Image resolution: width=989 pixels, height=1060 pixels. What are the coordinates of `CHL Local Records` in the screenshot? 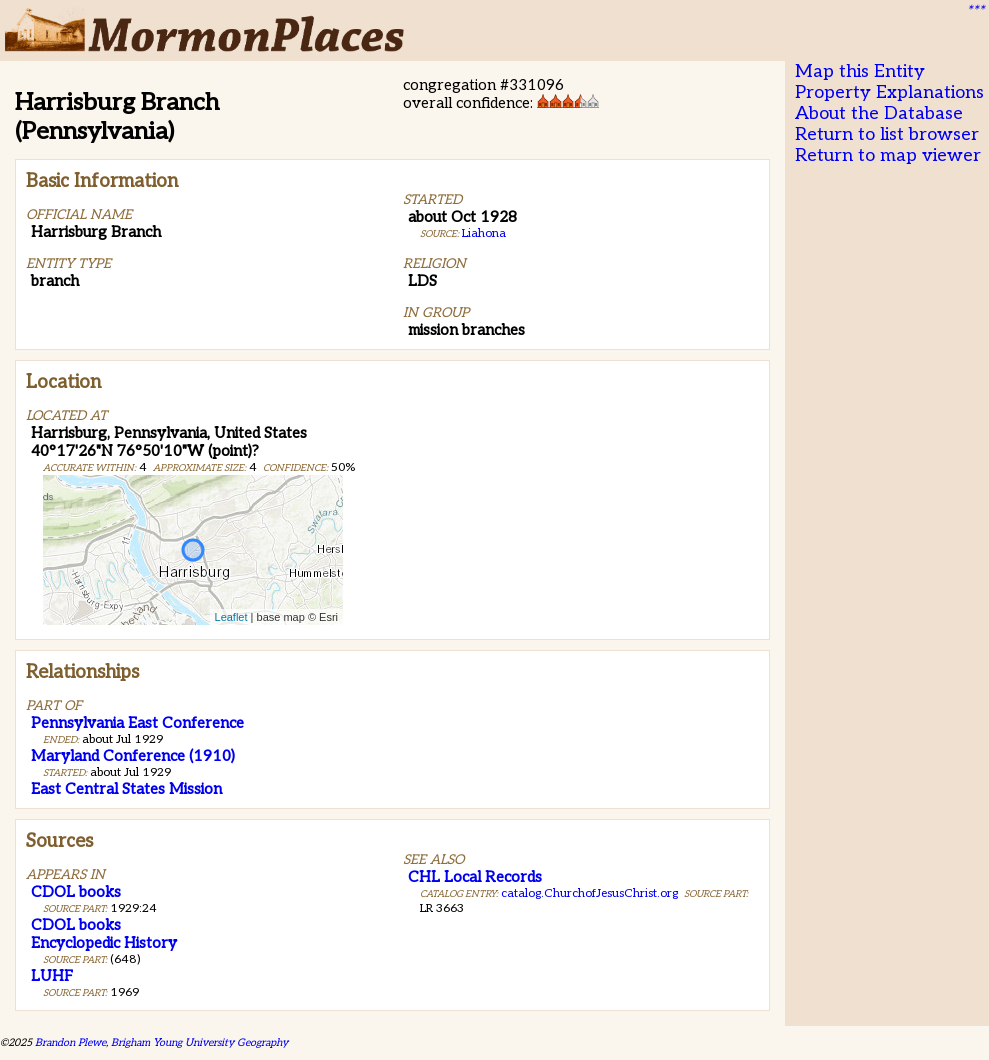 It's located at (475, 877).